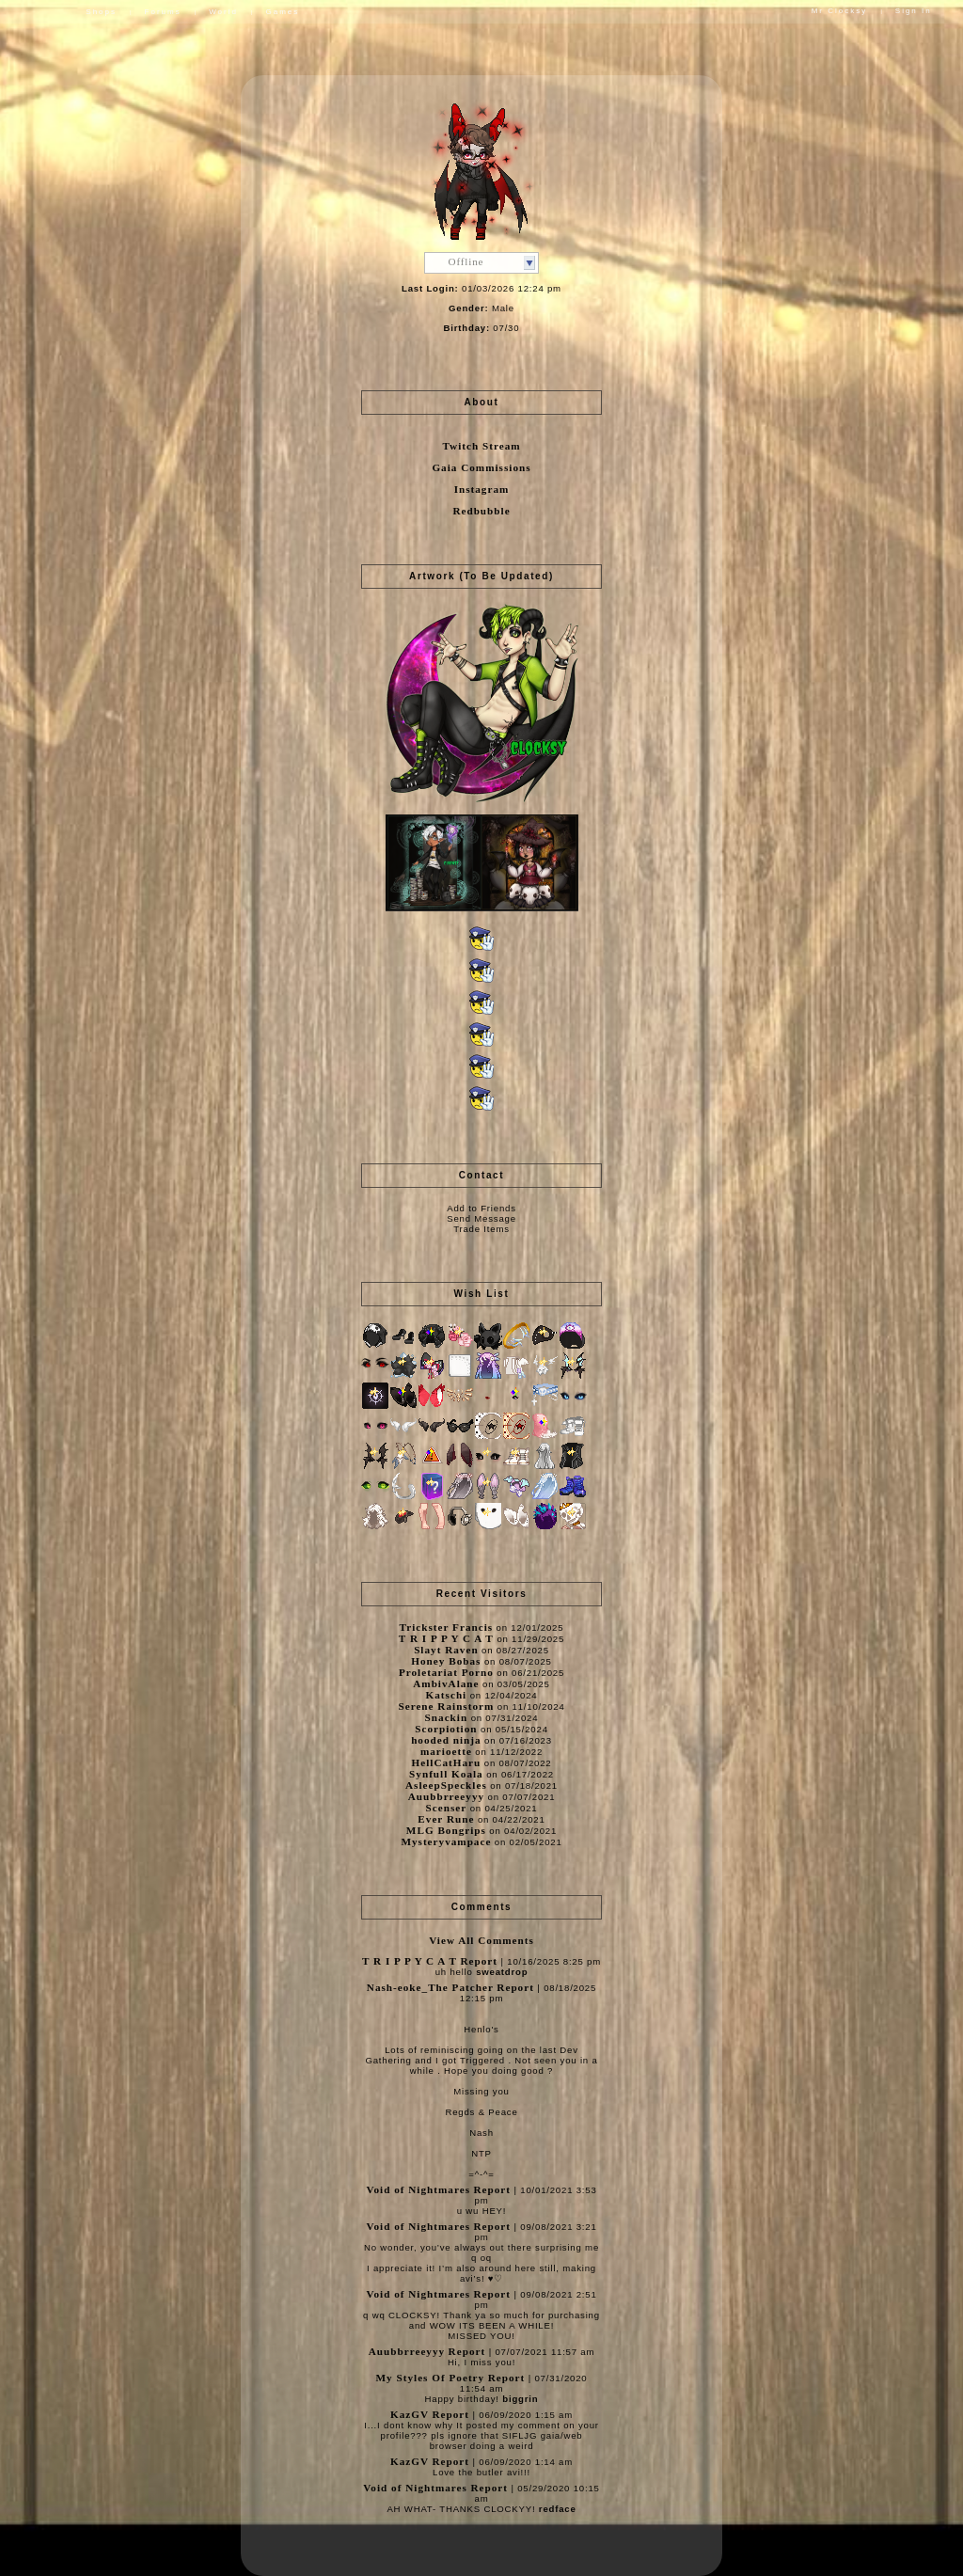 This screenshot has height=2576, width=963. Describe the element at coordinates (409, 2414) in the screenshot. I see `KazGV` at that location.